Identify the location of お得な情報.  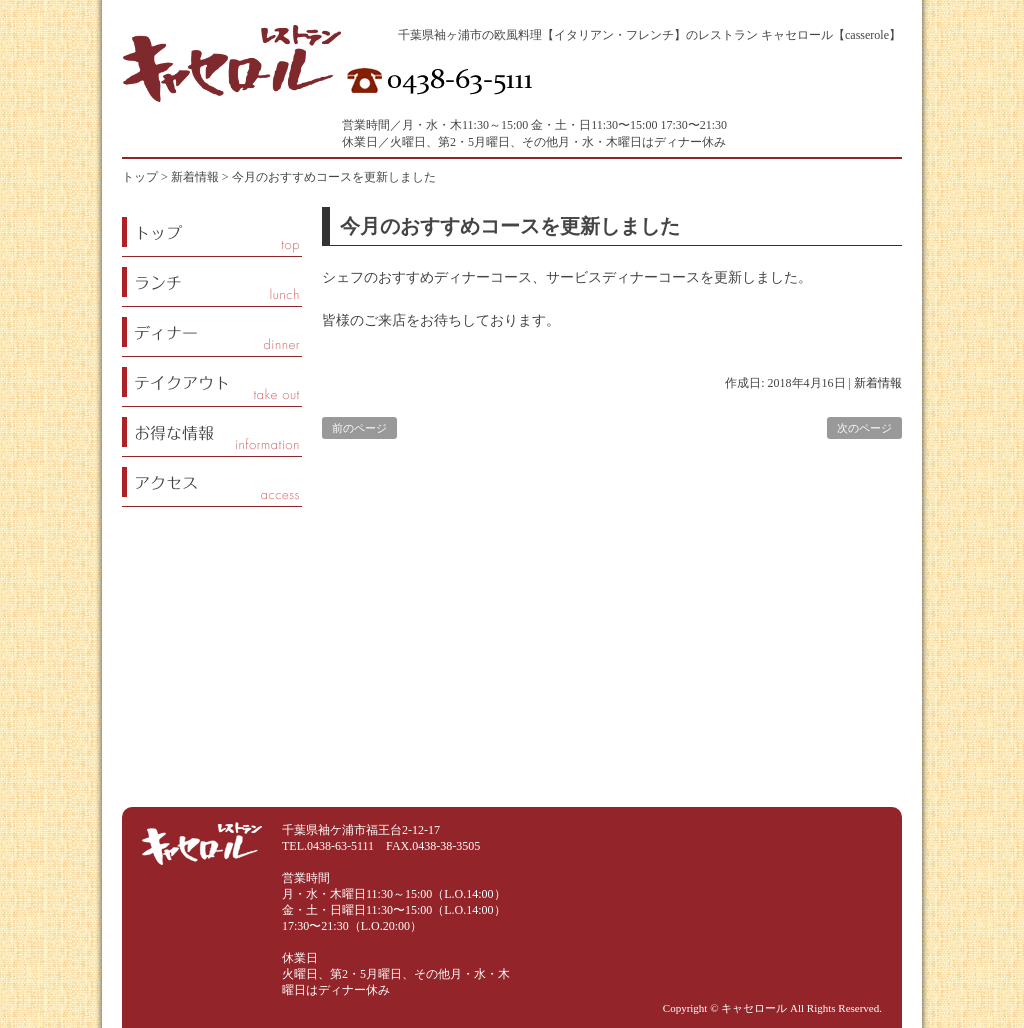
(212, 431).